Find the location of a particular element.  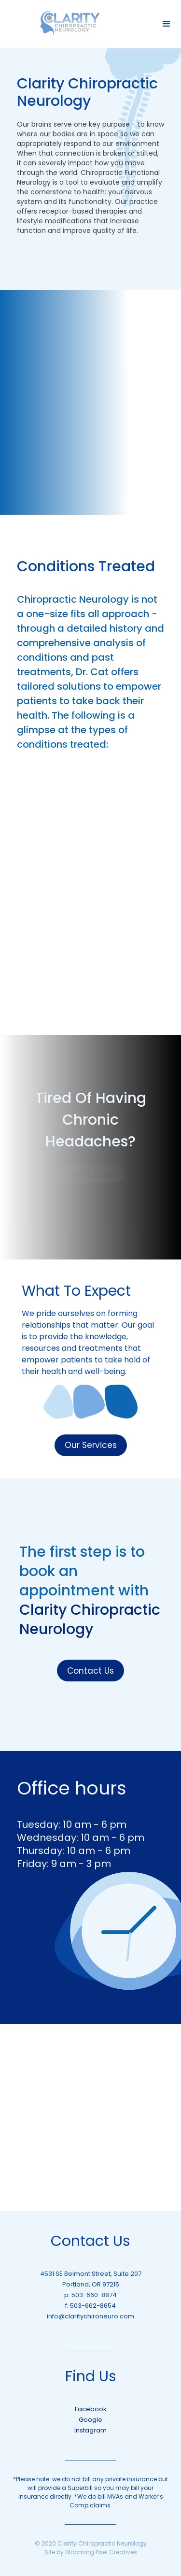

Google is located at coordinates (90, 2419).